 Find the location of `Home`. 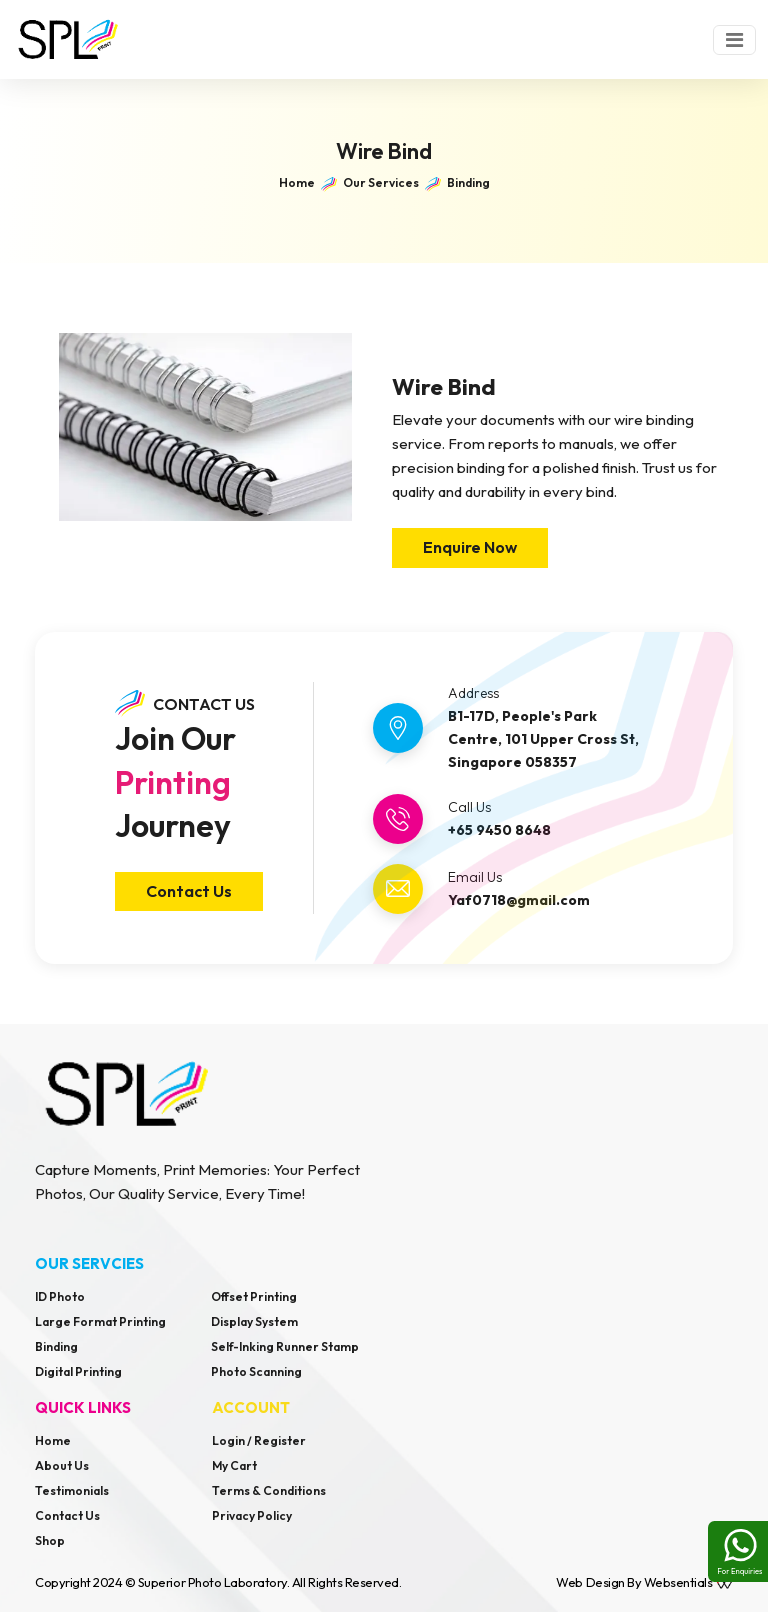

Home is located at coordinates (53, 1440).